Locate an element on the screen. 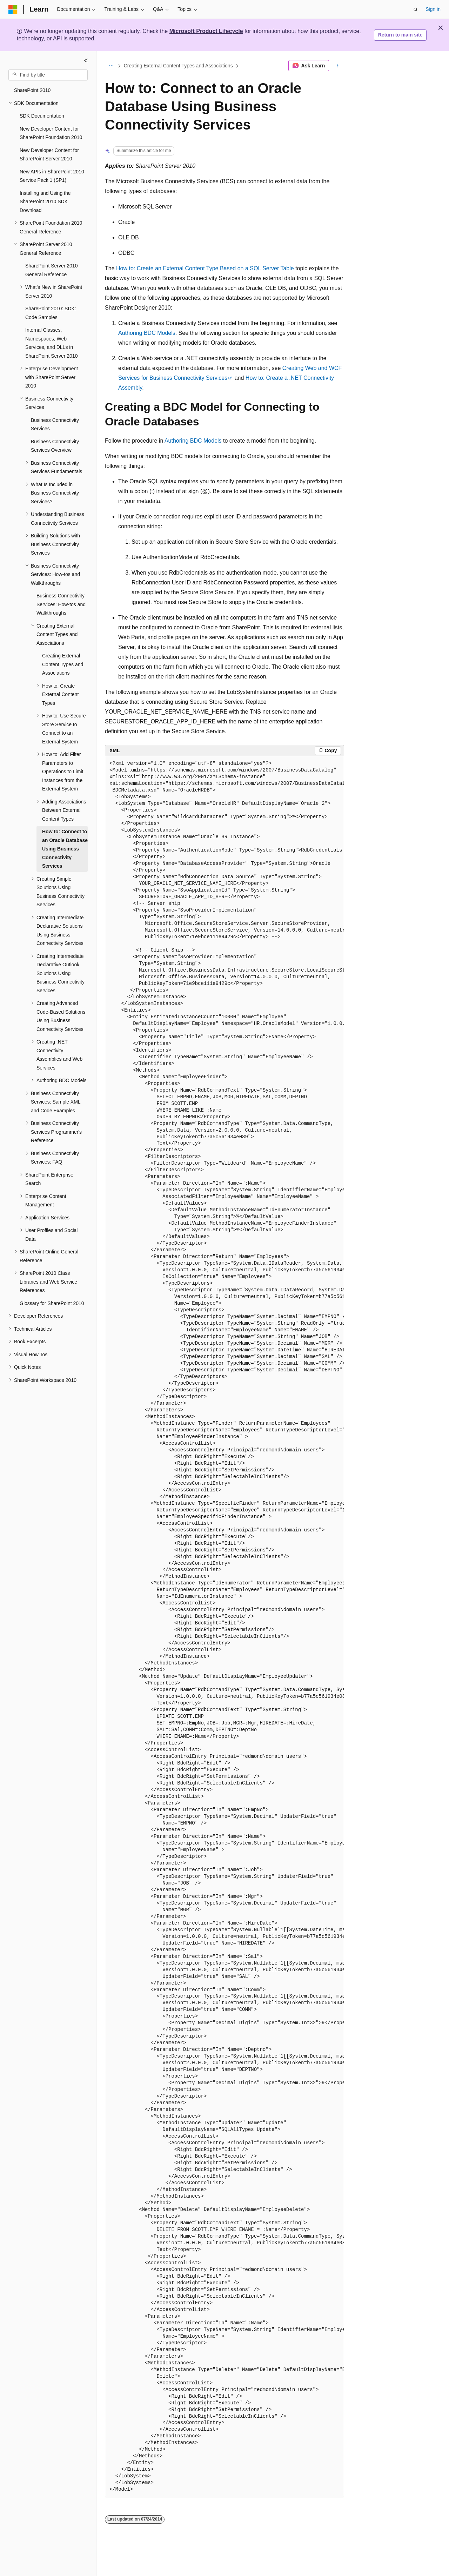 The image size is (449, 2576). Business Connectivity Services Overview [treeitem] is located at coordinates (55, 446).